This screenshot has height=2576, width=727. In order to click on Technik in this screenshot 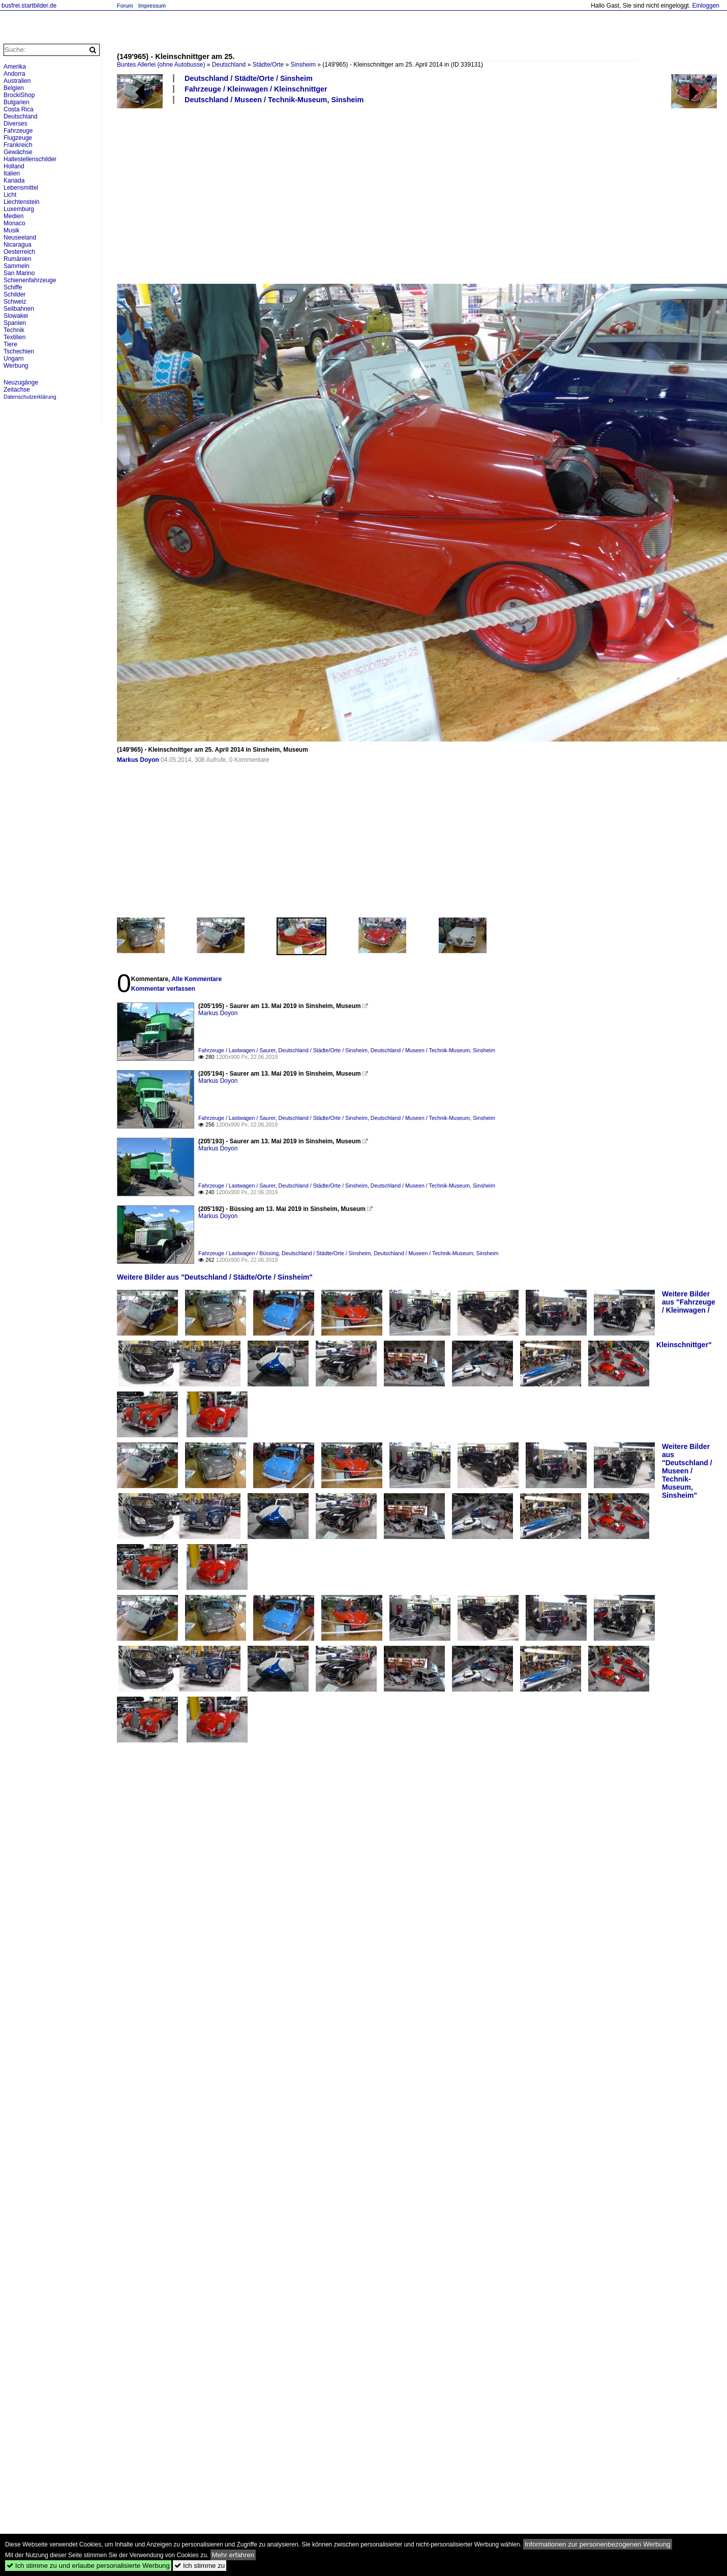, I will do `click(14, 330)`.